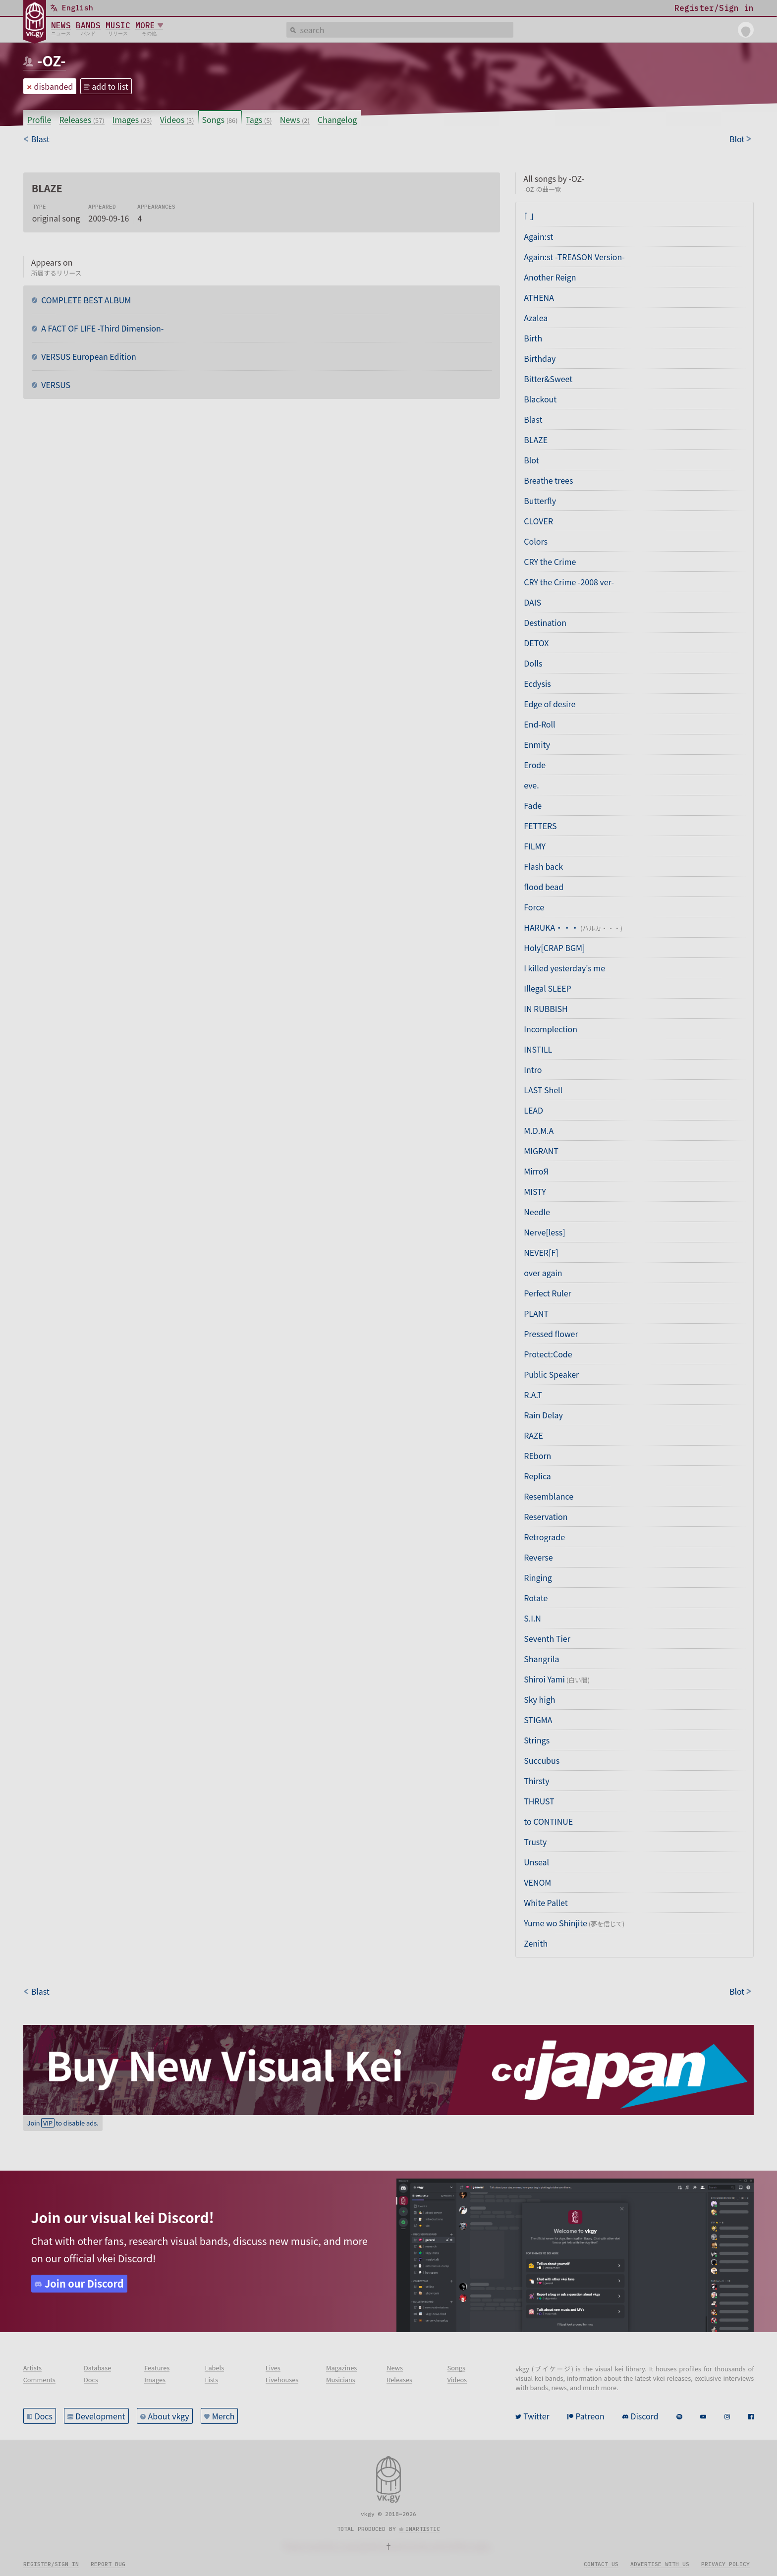  Describe the element at coordinates (547, 1293) in the screenshot. I see `Perfect Ruler` at that location.